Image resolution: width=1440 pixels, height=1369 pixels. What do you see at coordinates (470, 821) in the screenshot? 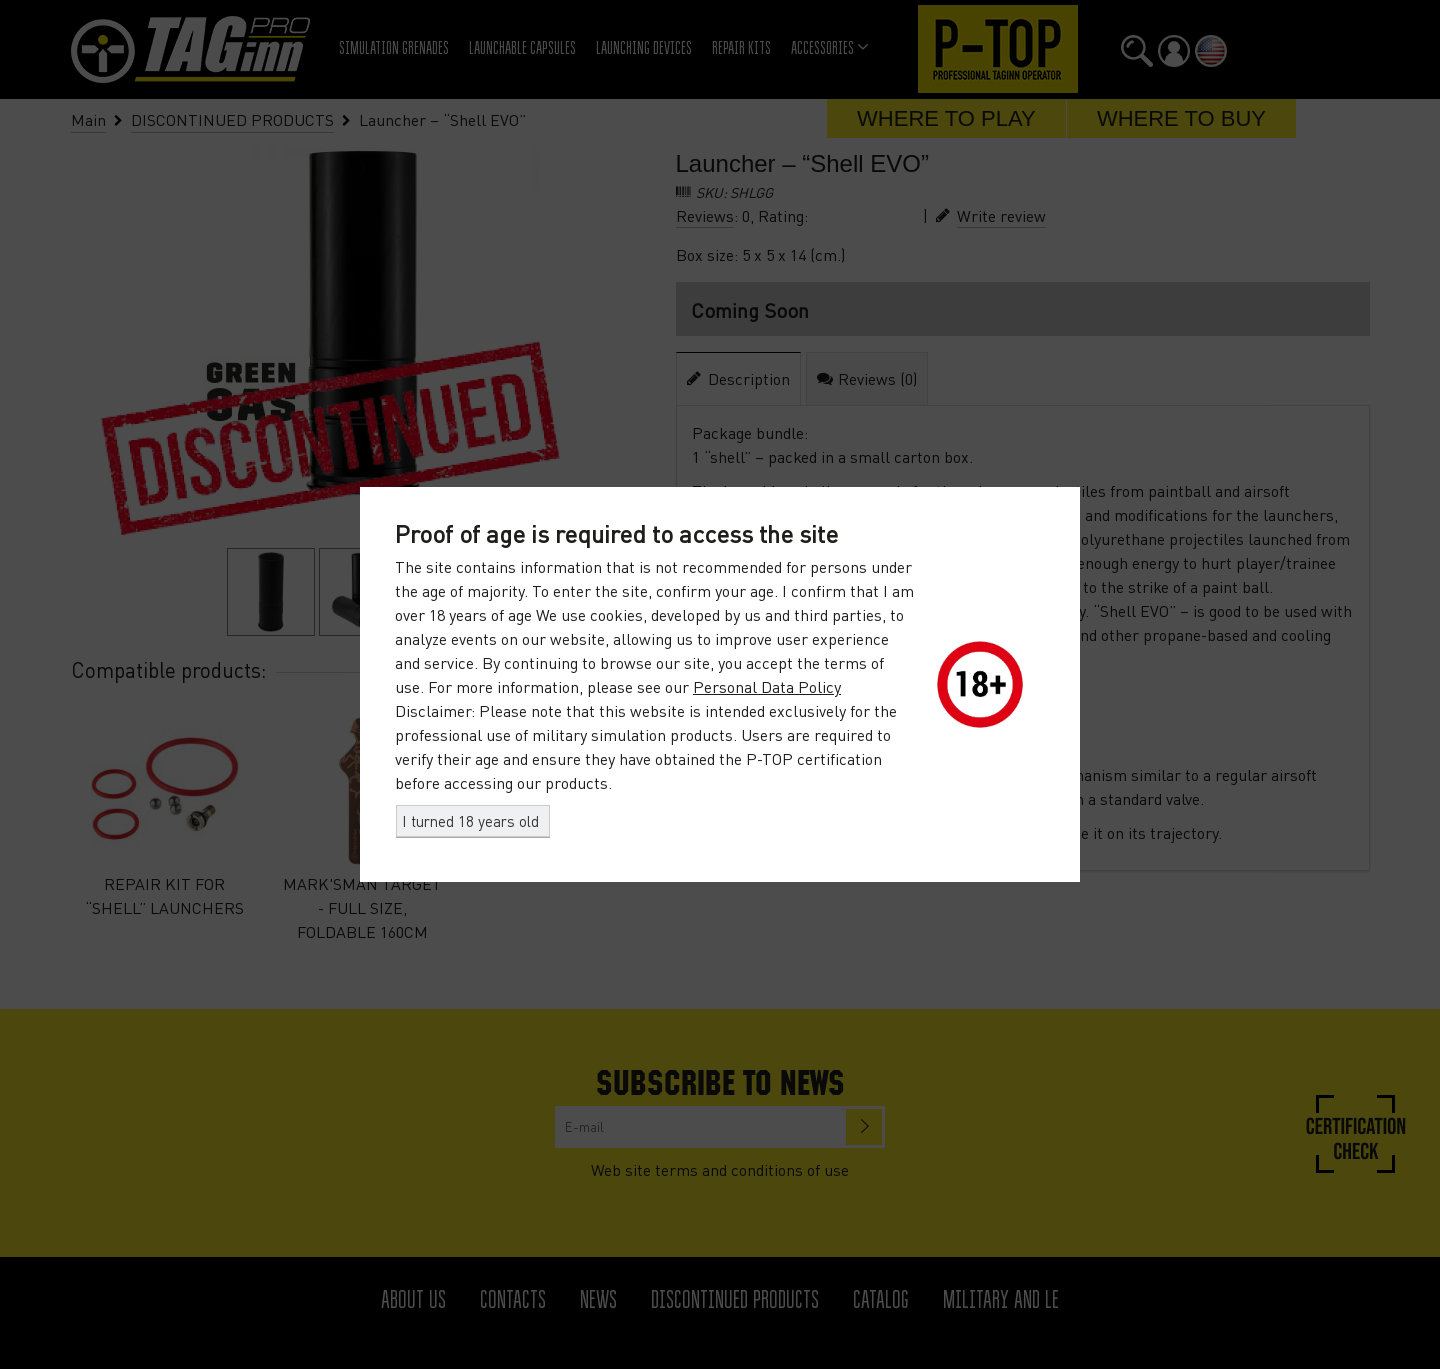
I see `I turned 18 years old` at bounding box center [470, 821].